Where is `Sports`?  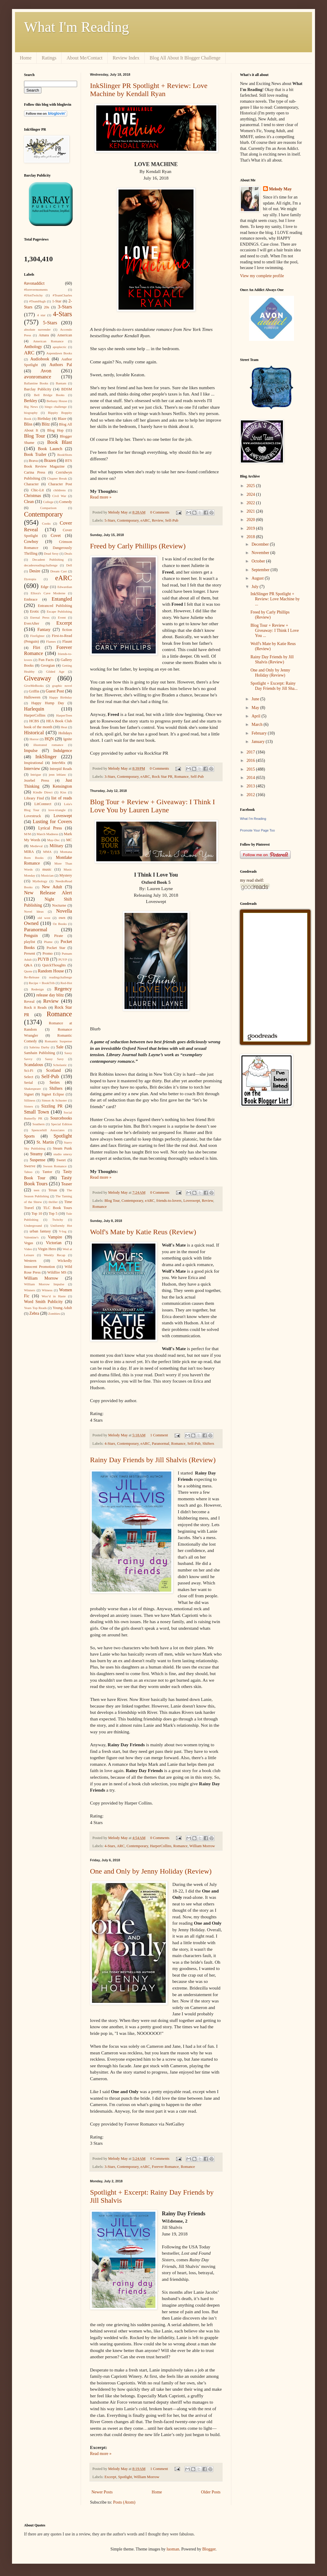
Sports is located at coordinates (29, 1136).